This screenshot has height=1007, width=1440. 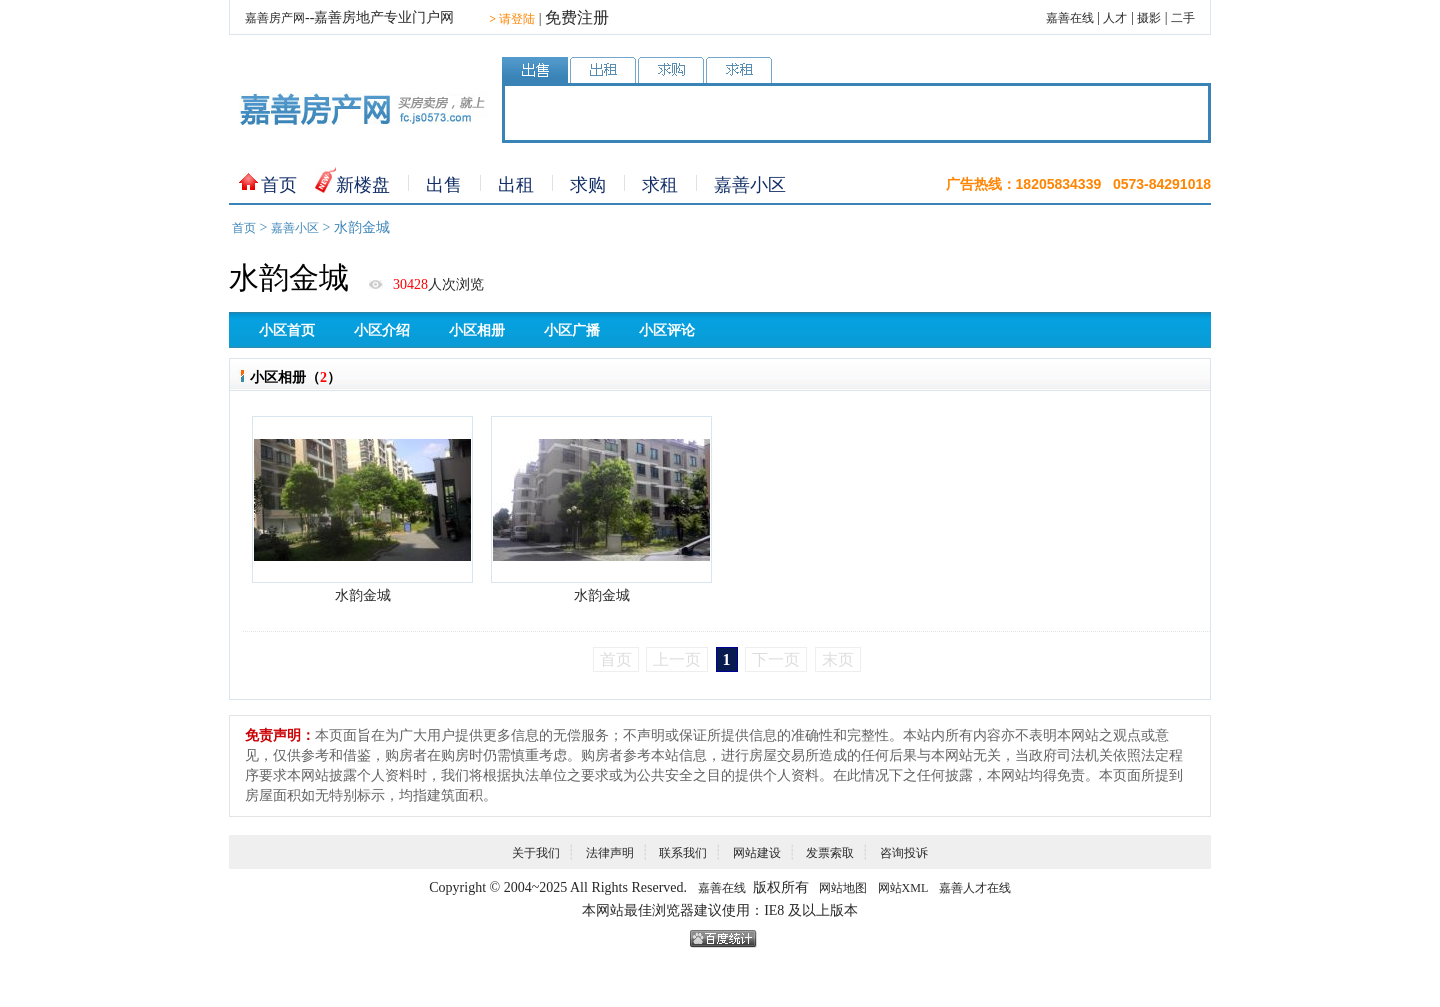 What do you see at coordinates (975, 888) in the screenshot?
I see `嘉善人才在线` at bounding box center [975, 888].